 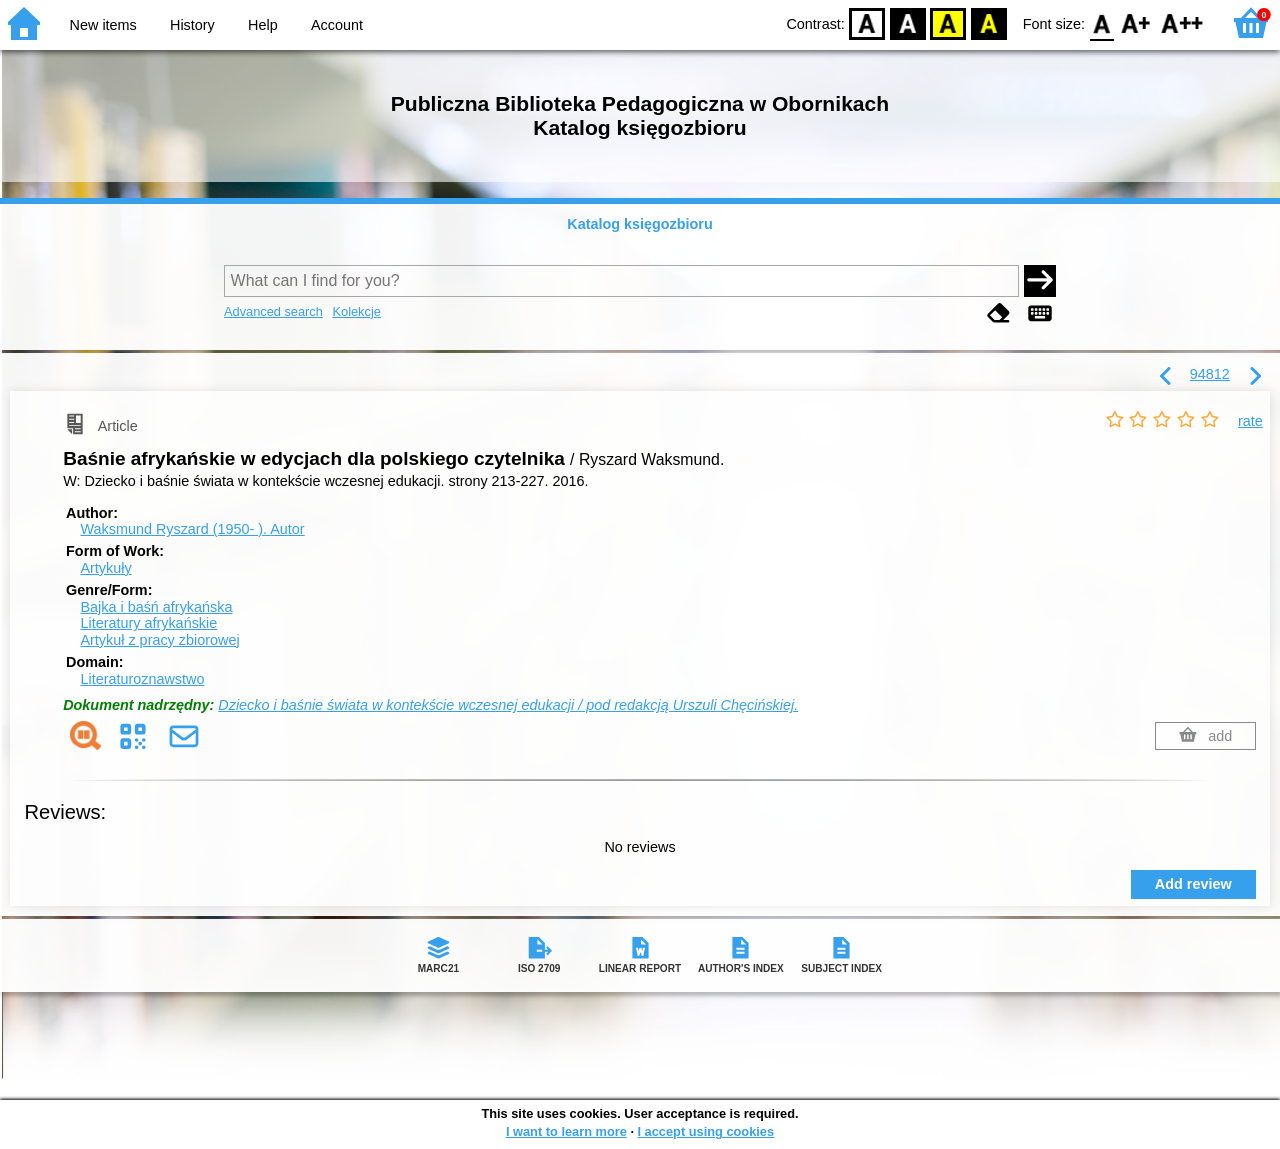 I want to click on Literatury afrykańskie, so click(x=148, y=623).